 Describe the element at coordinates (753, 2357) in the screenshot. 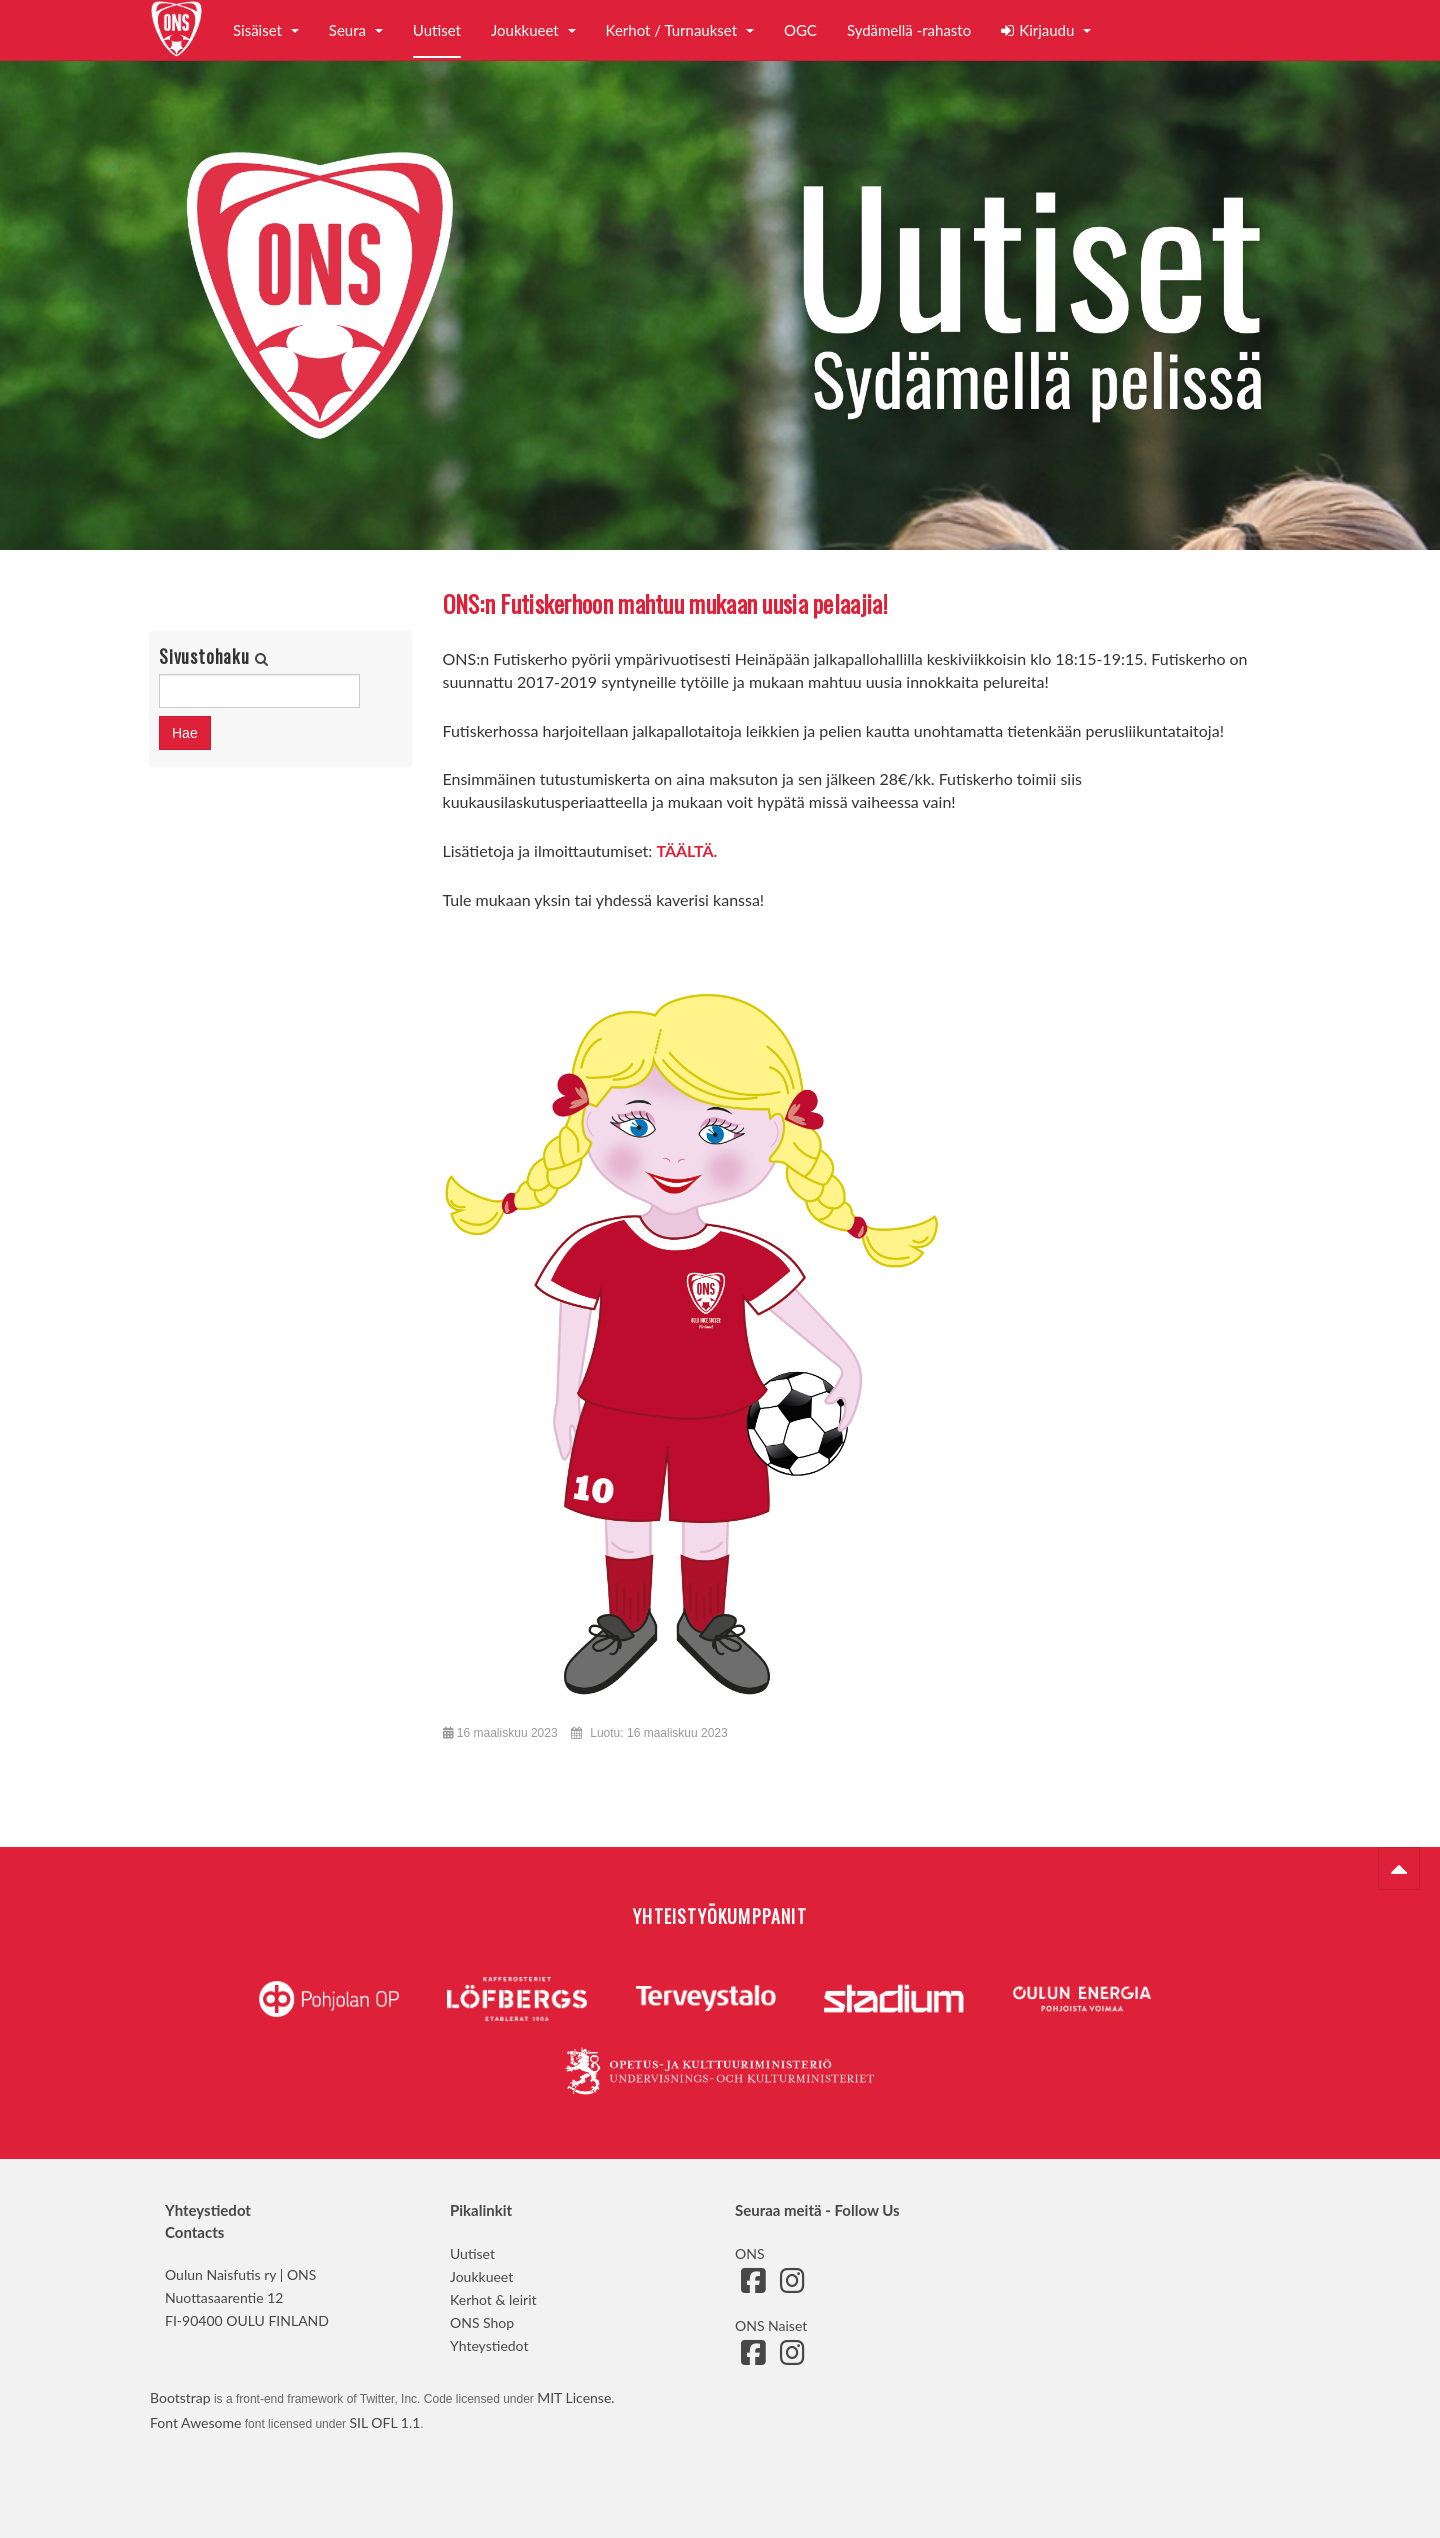

I see `[Siirry ONS Naisten Facebook-sivulle]` at that location.